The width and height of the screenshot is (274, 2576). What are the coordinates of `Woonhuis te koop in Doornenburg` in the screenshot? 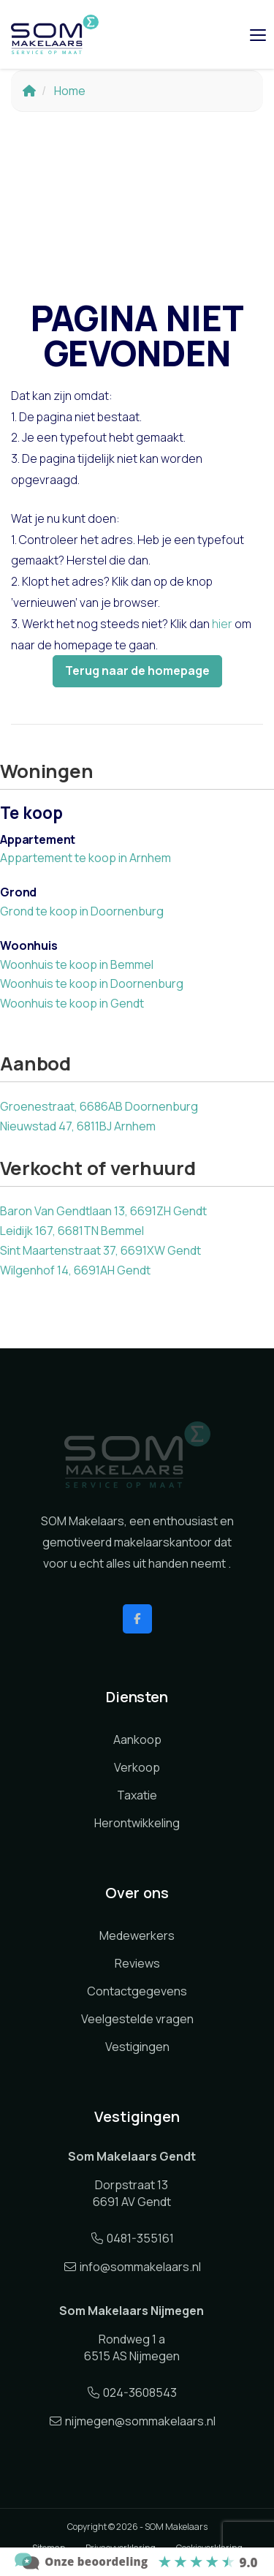 It's located at (91, 983).